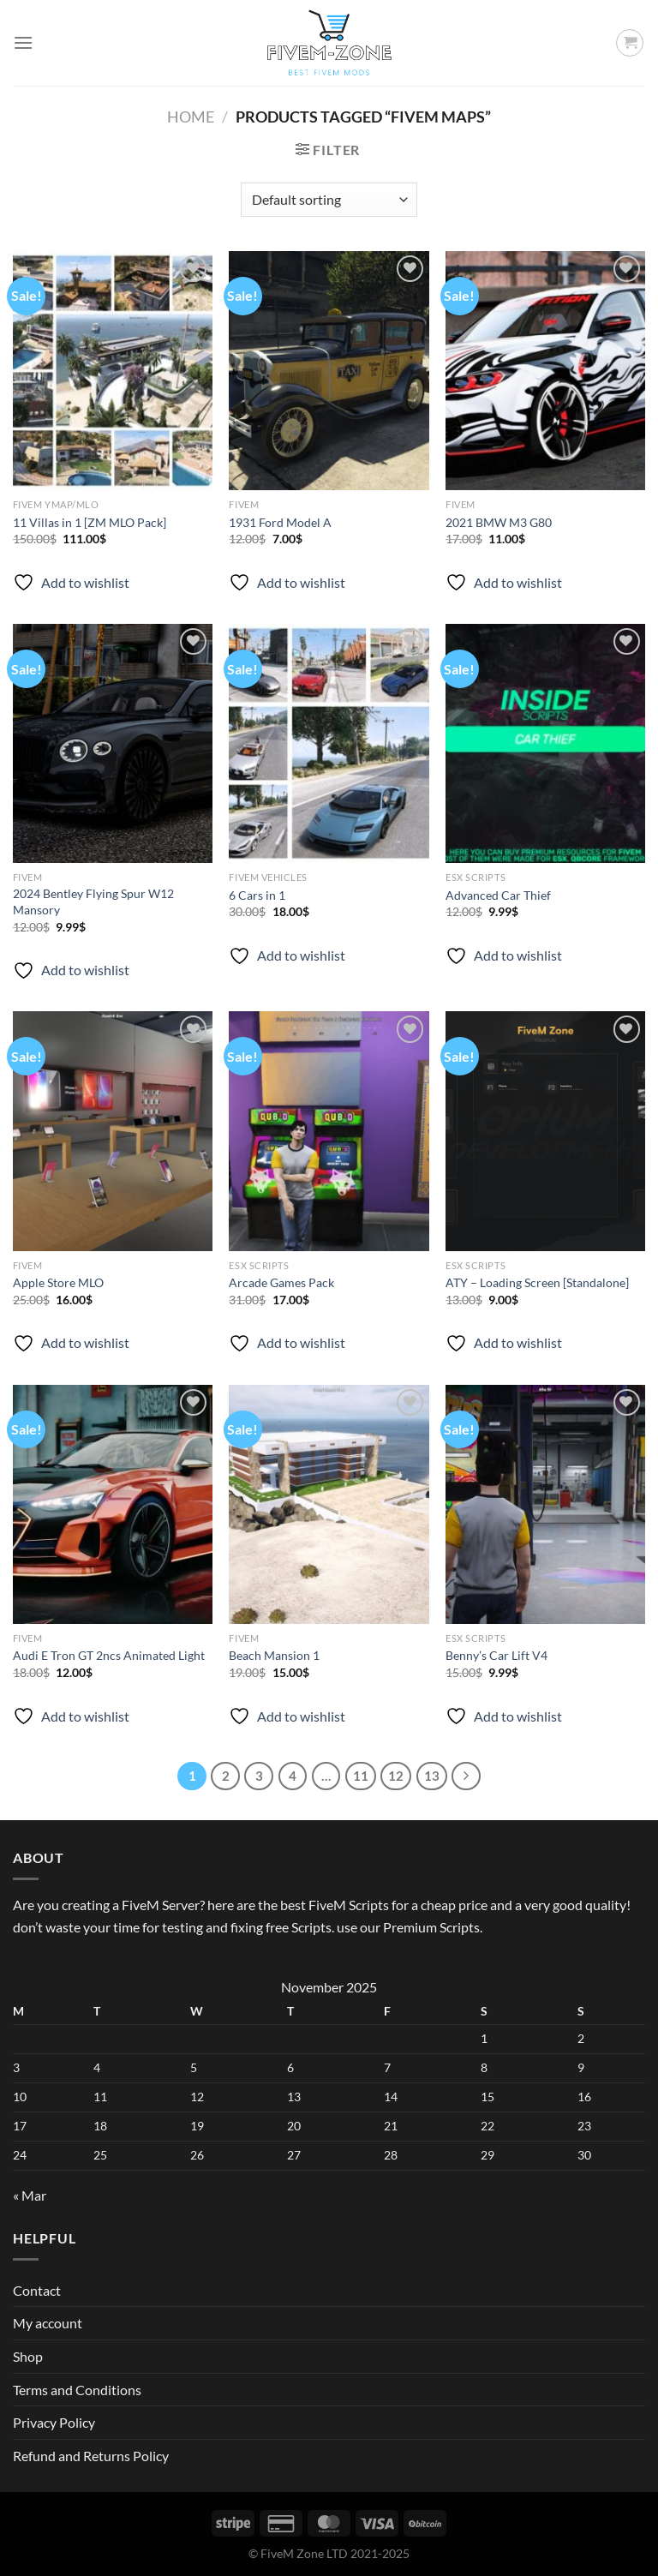 The image size is (658, 2576). I want to click on 12, so click(396, 1775).